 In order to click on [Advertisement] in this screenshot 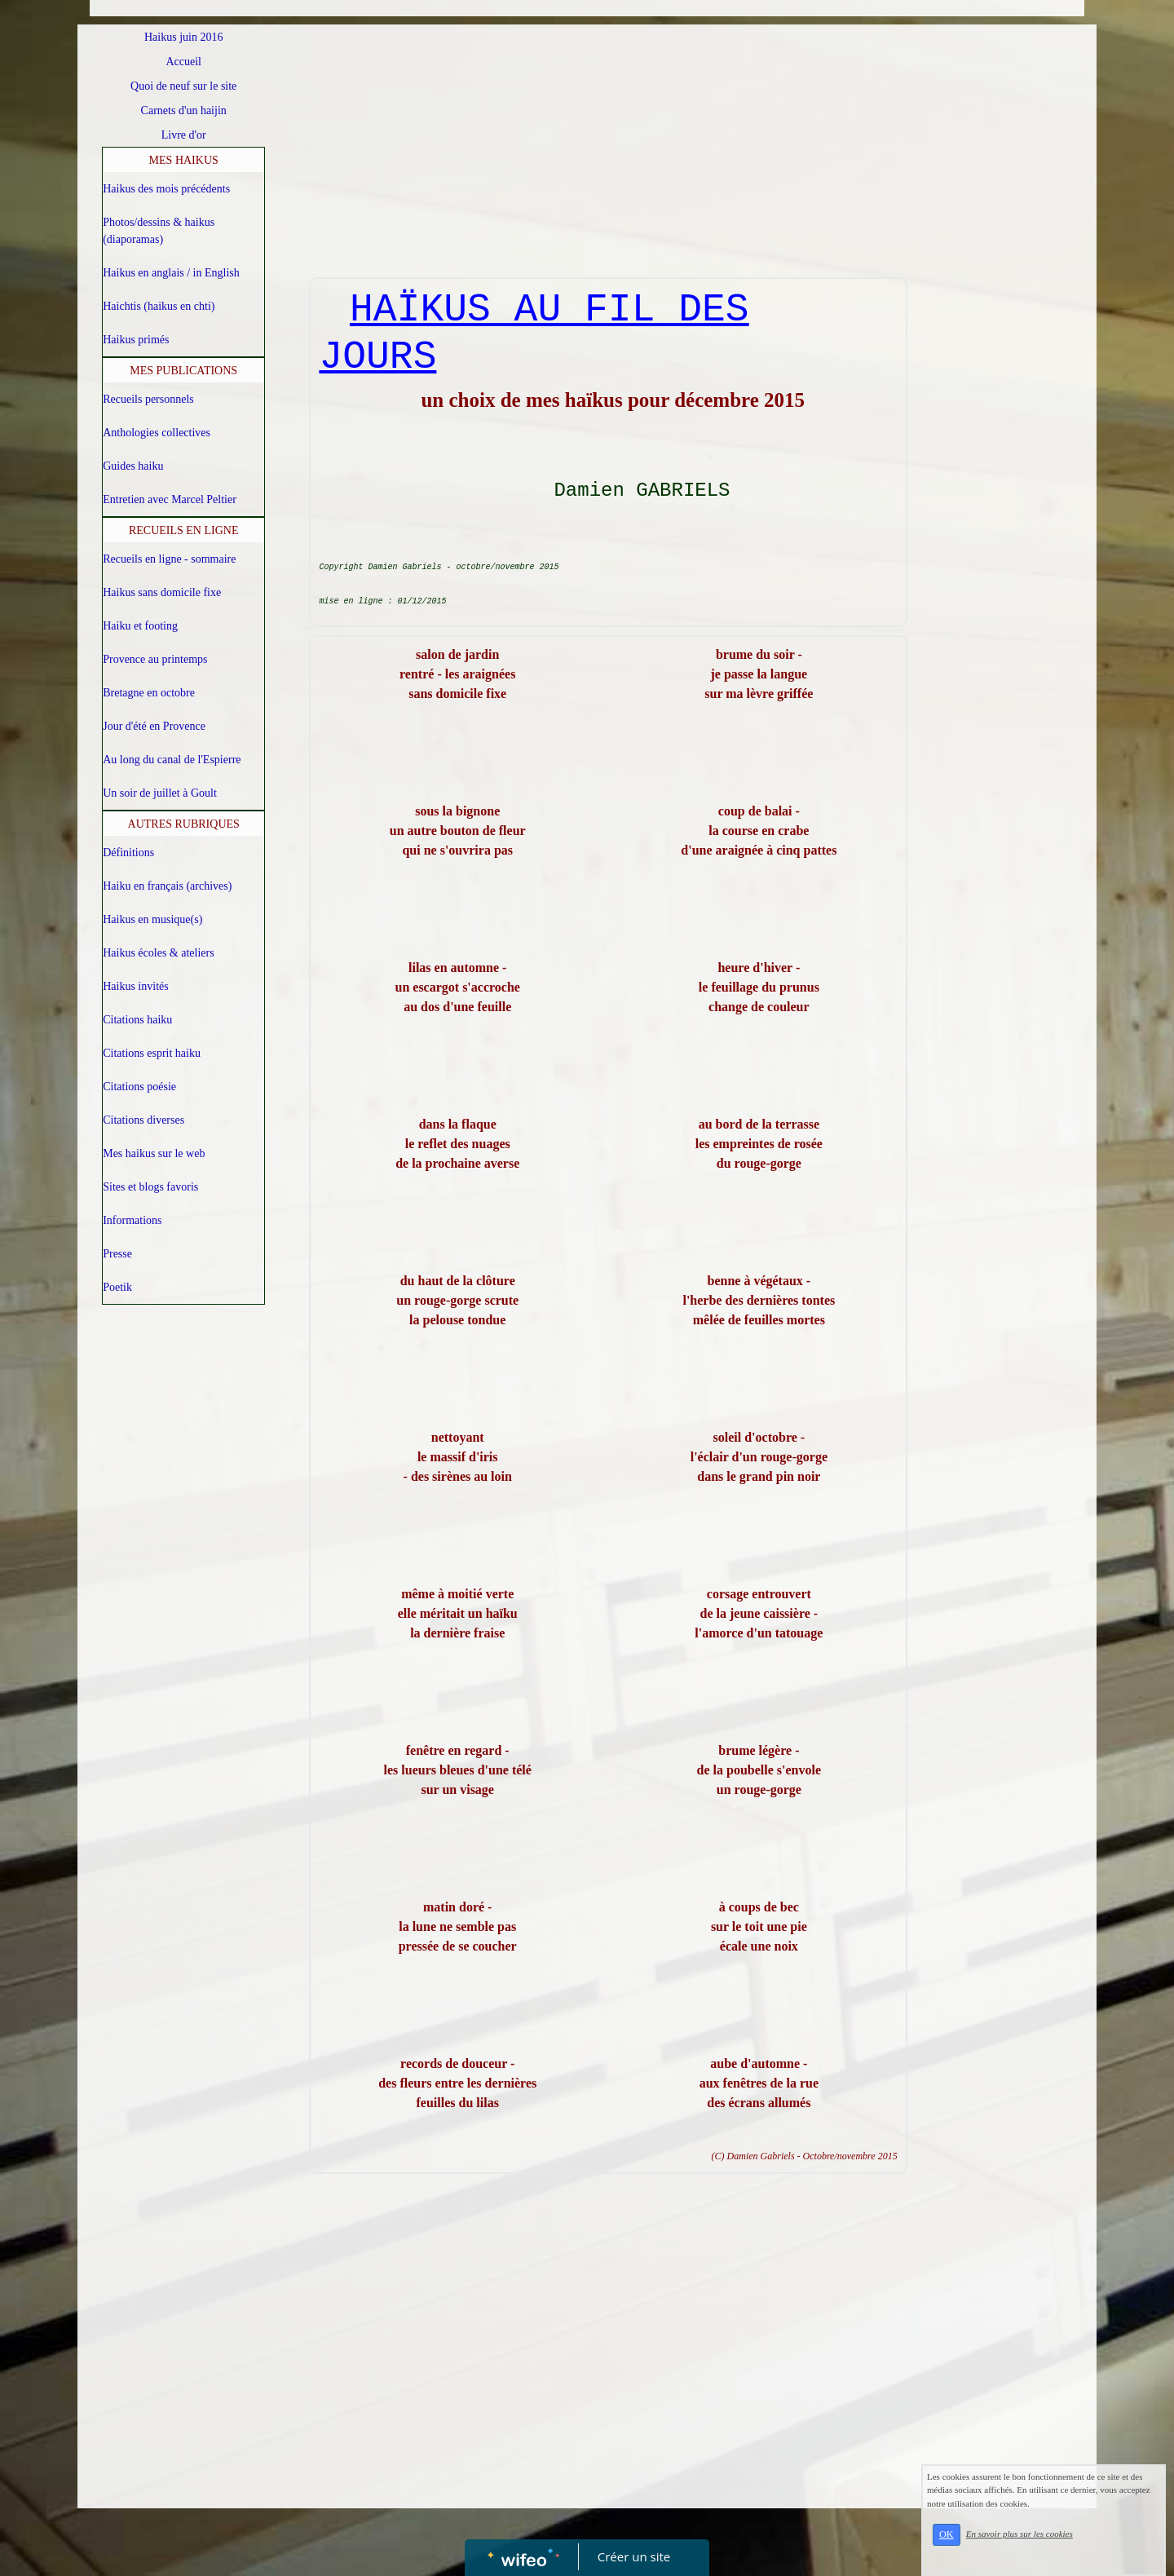, I will do `click(608, 155)`.